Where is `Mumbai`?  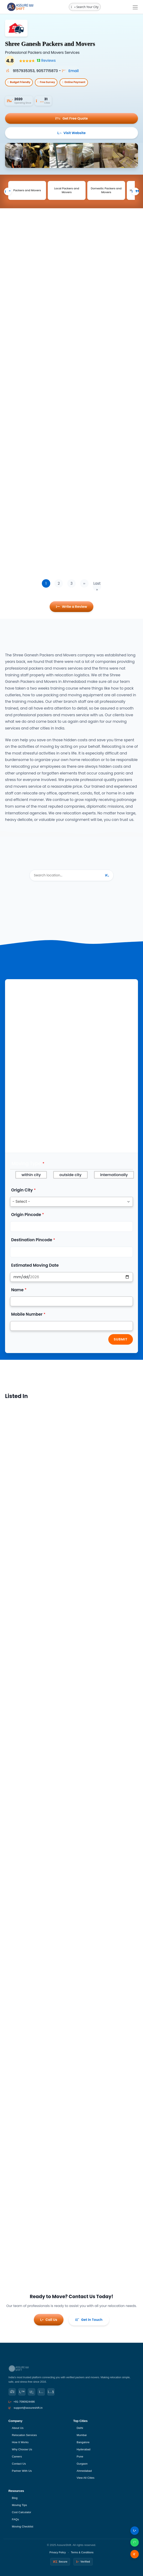 Mumbai is located at coordinates (82, 2435).